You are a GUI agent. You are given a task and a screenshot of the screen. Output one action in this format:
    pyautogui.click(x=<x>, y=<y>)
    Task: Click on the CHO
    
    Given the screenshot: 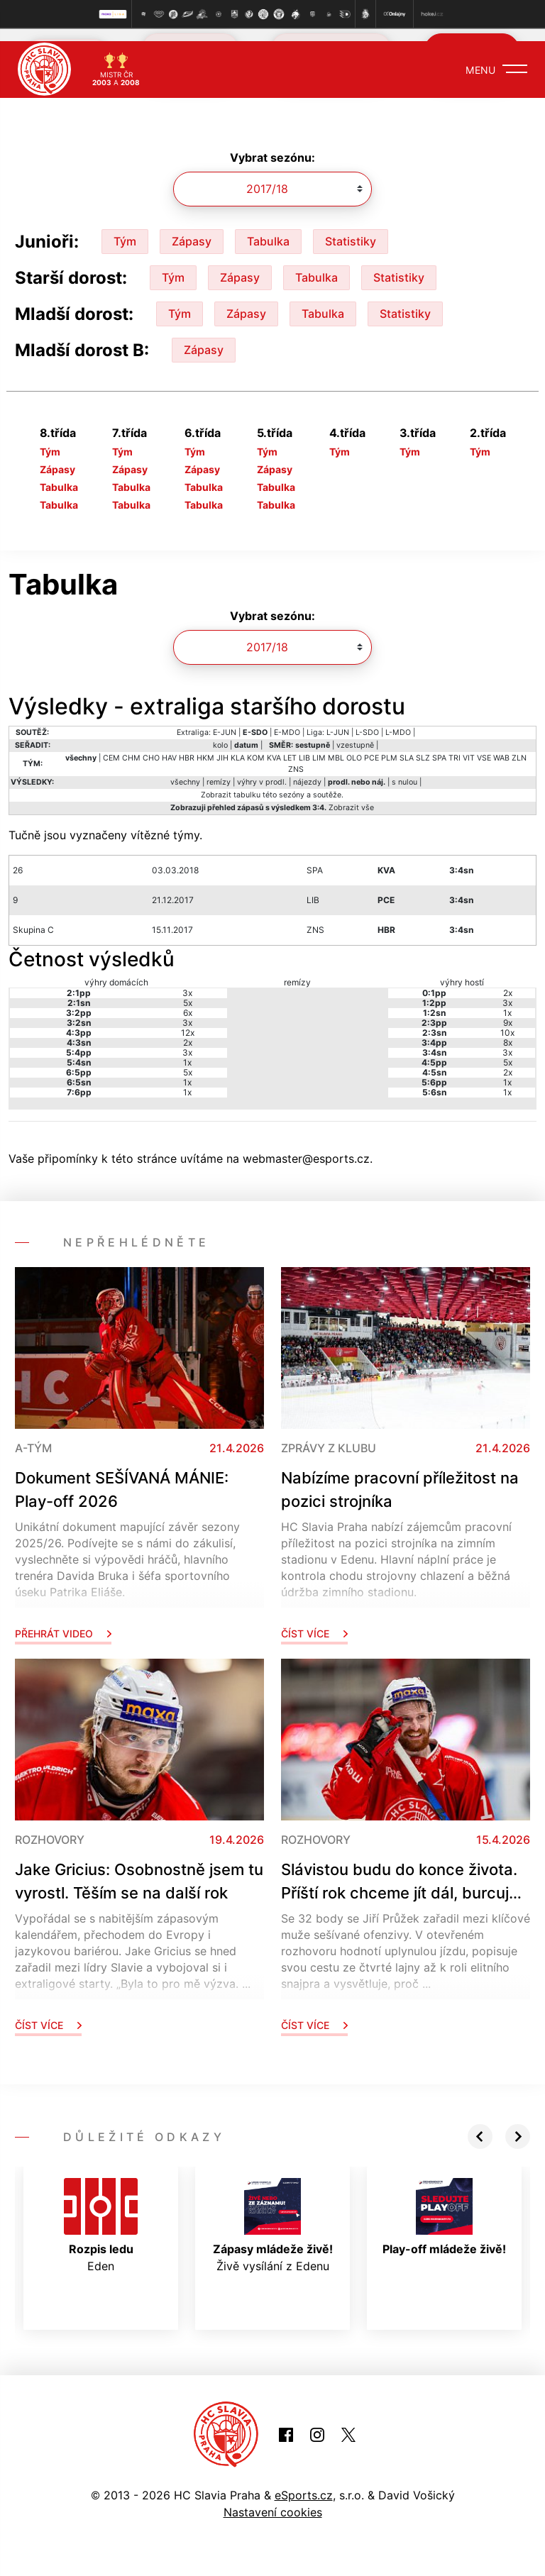 What is the action you would take?
    pyautogui.click(x=151, y=745)
    